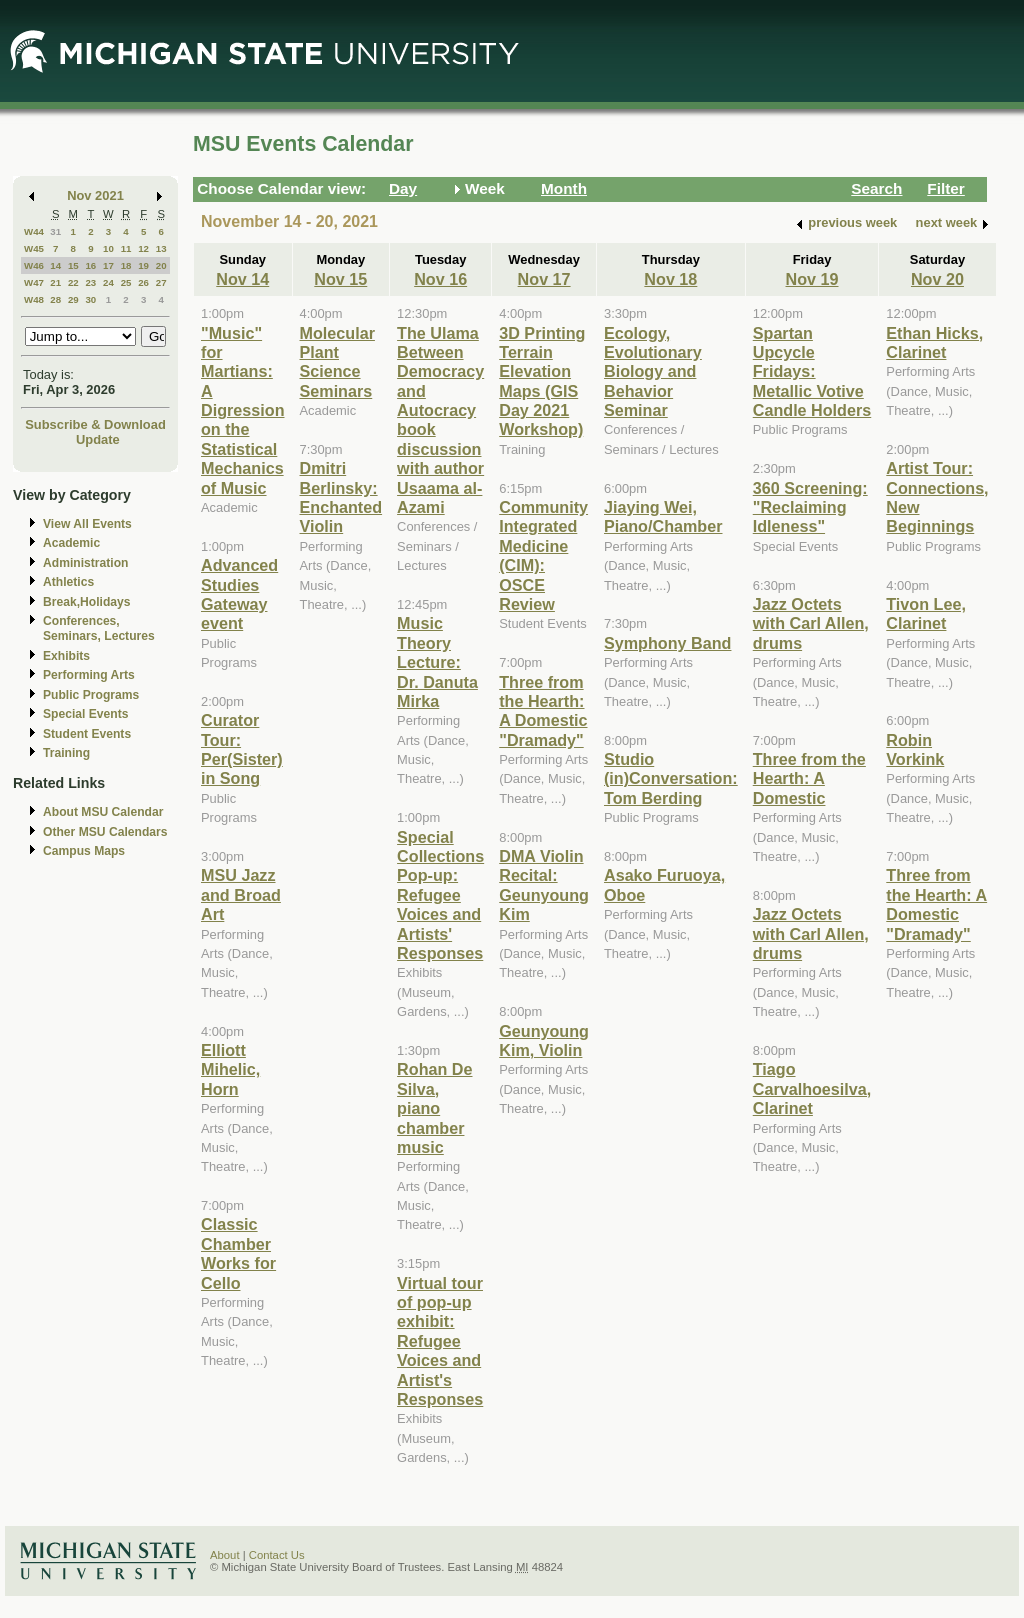 Image resolution: width=1024 pixels, height=1618 pixels. Describe the element at coordinates (126, 282) in the screenshot. I see `25` at that location.